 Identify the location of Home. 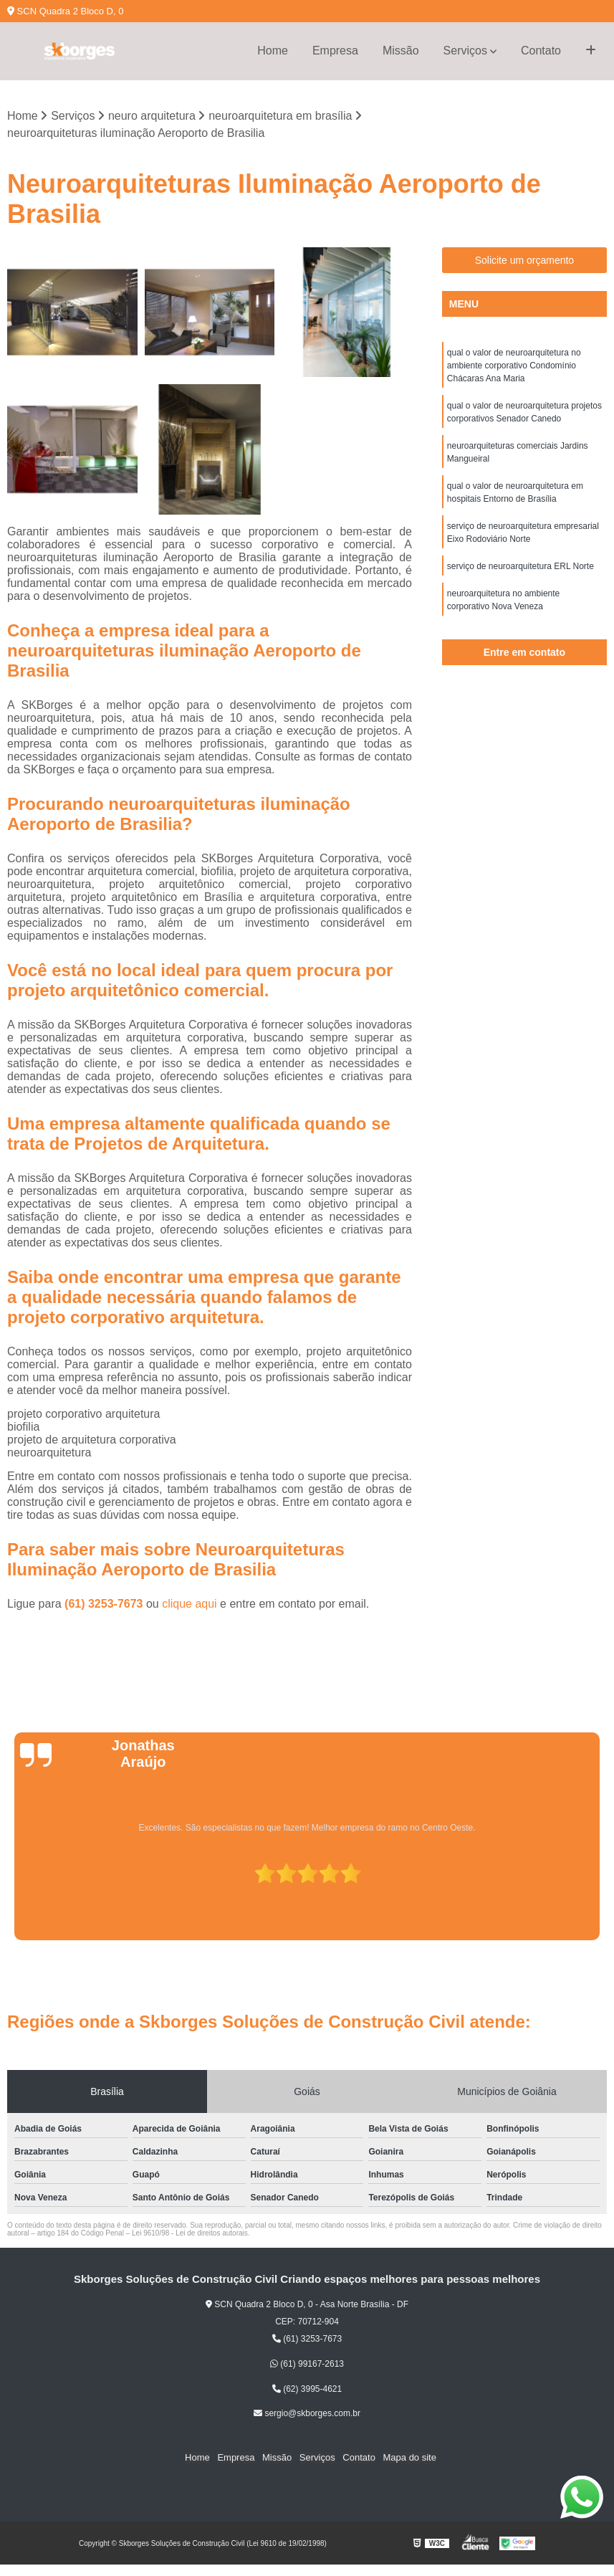
(272, 50).